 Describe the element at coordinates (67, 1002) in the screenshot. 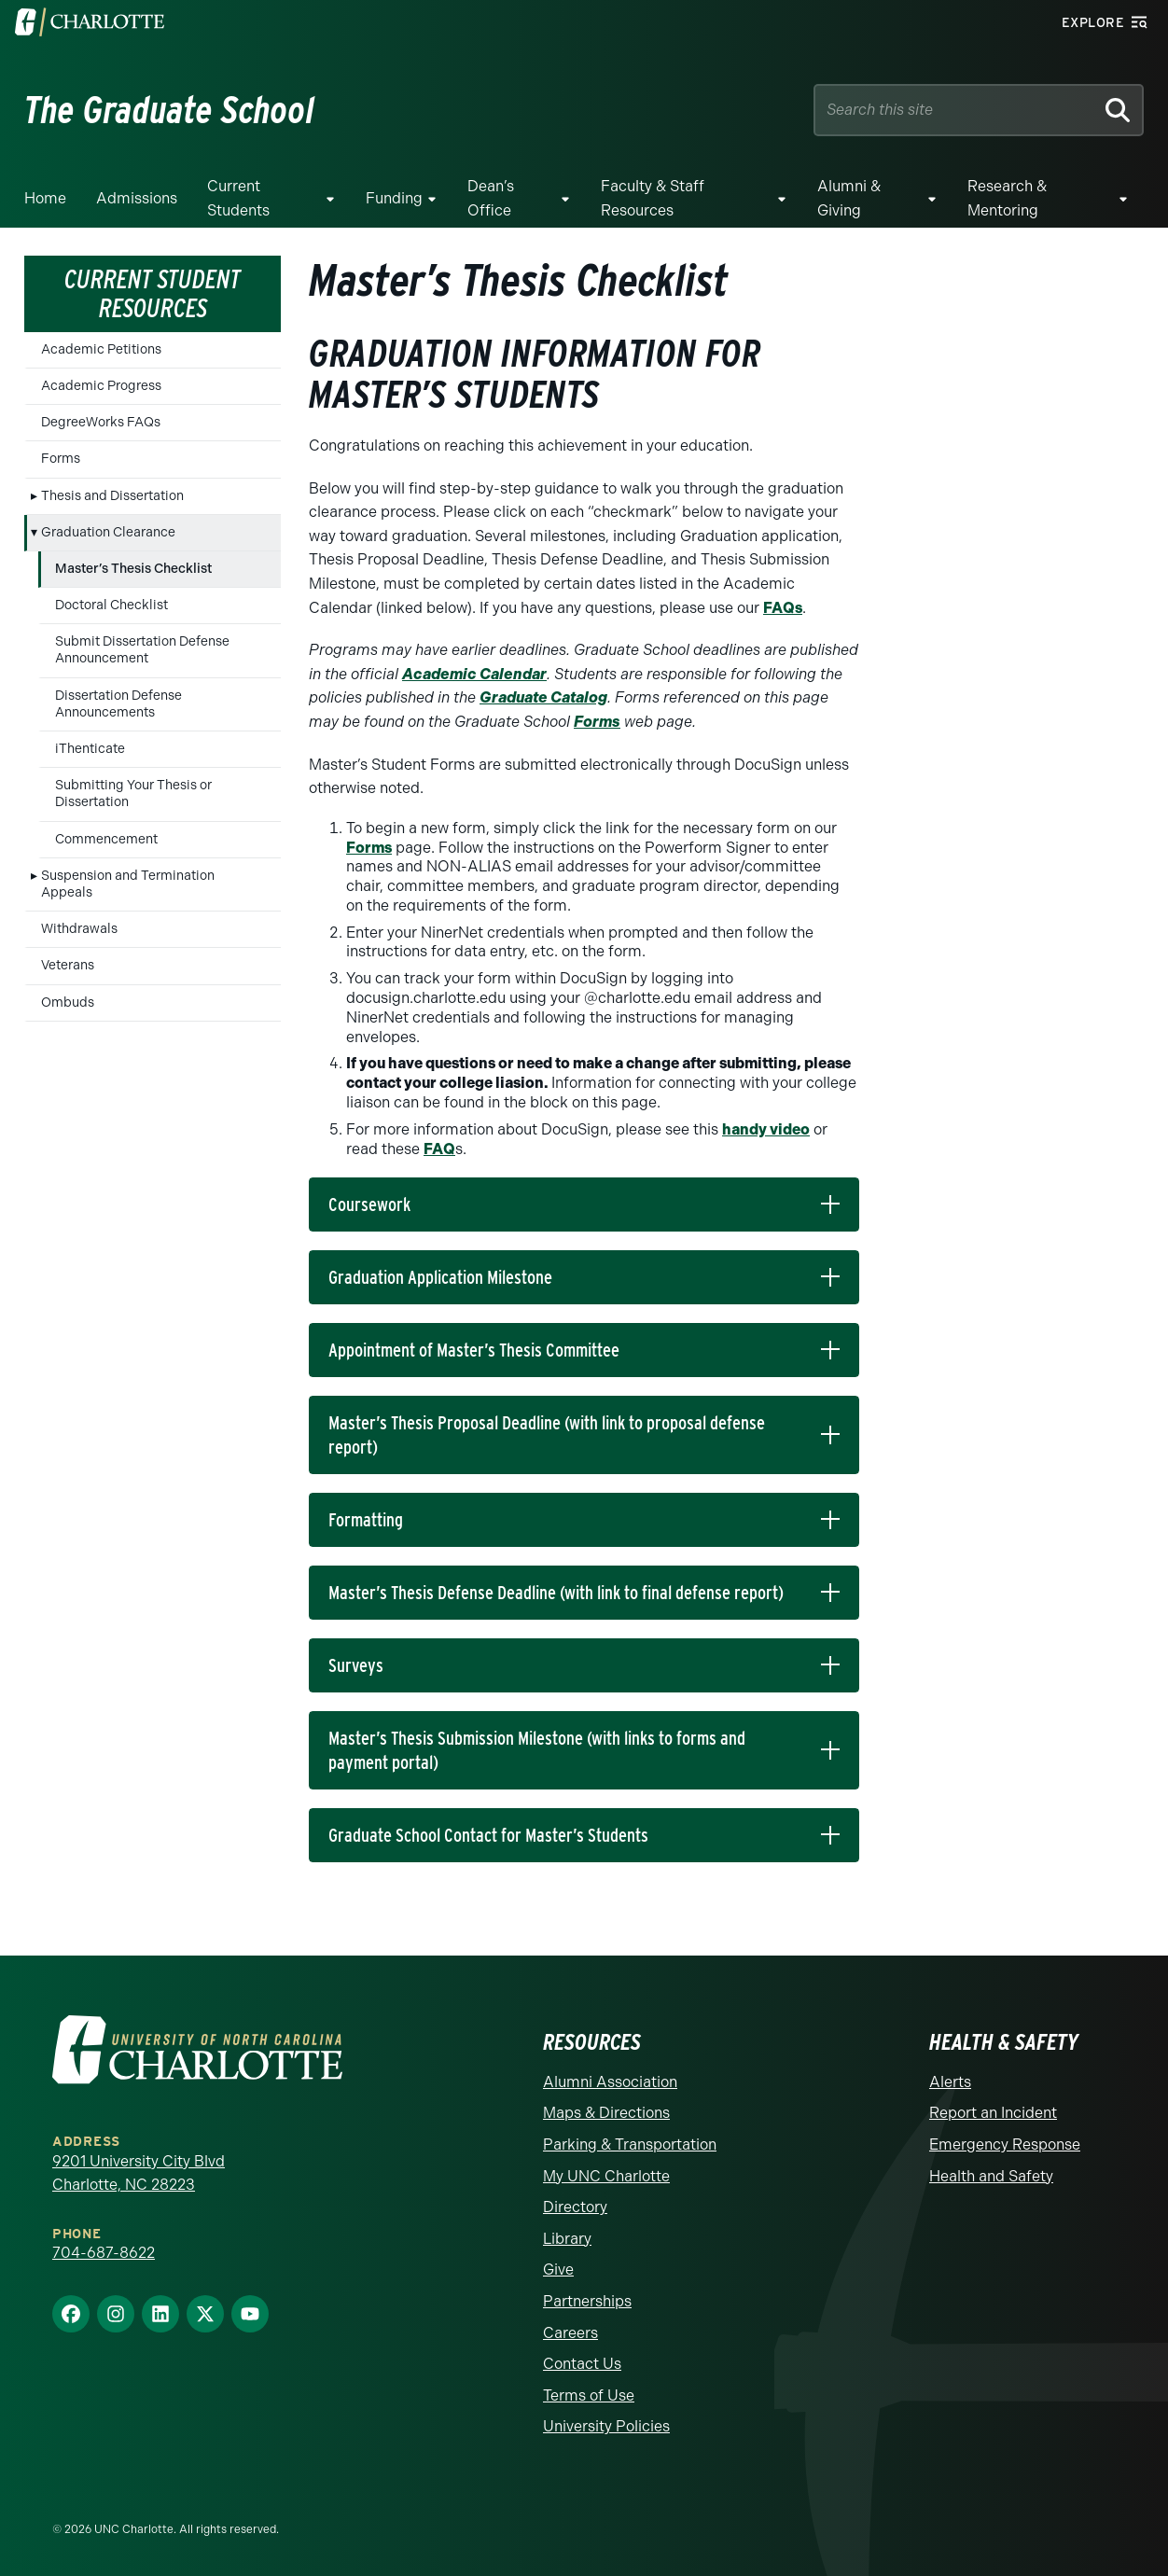

I see `Ombuds` at that location.